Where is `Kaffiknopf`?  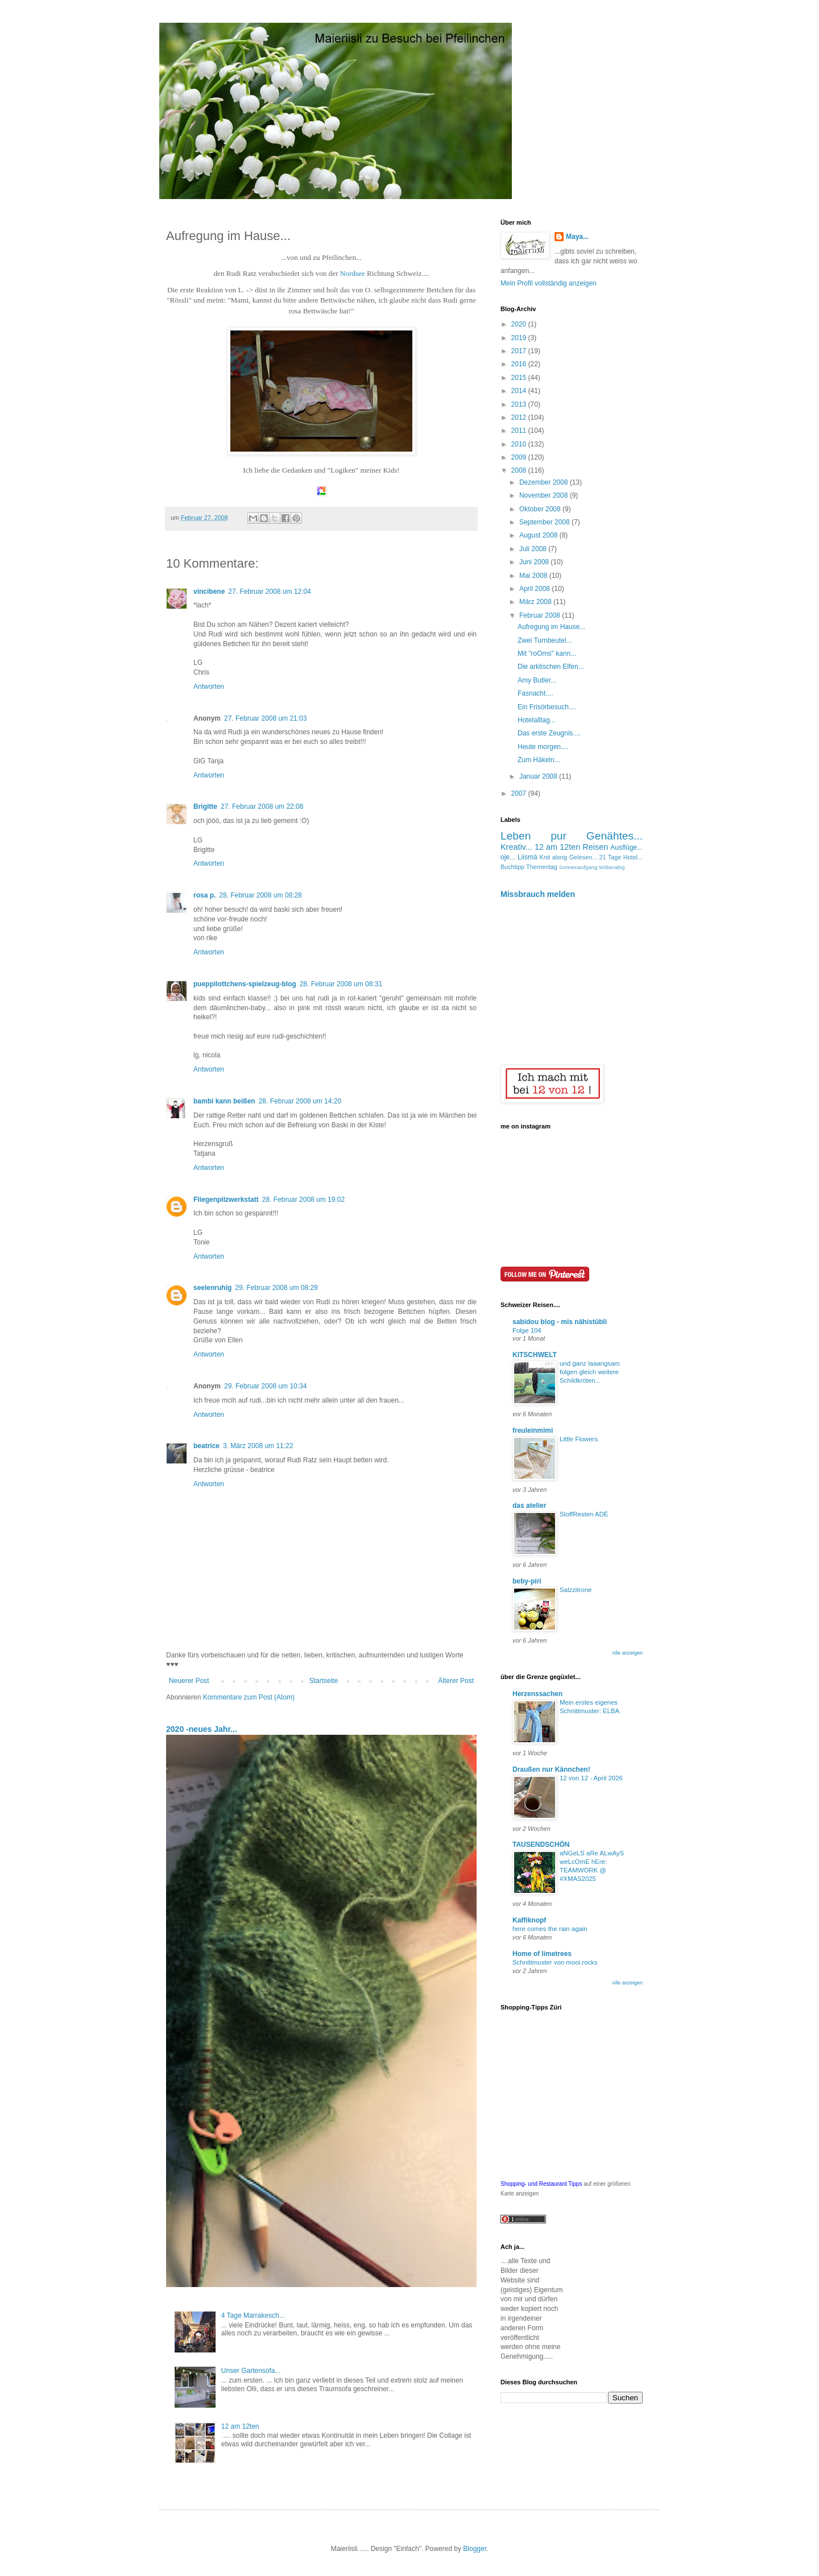 Kaffiknopf is located at coordinates (529, 1920).